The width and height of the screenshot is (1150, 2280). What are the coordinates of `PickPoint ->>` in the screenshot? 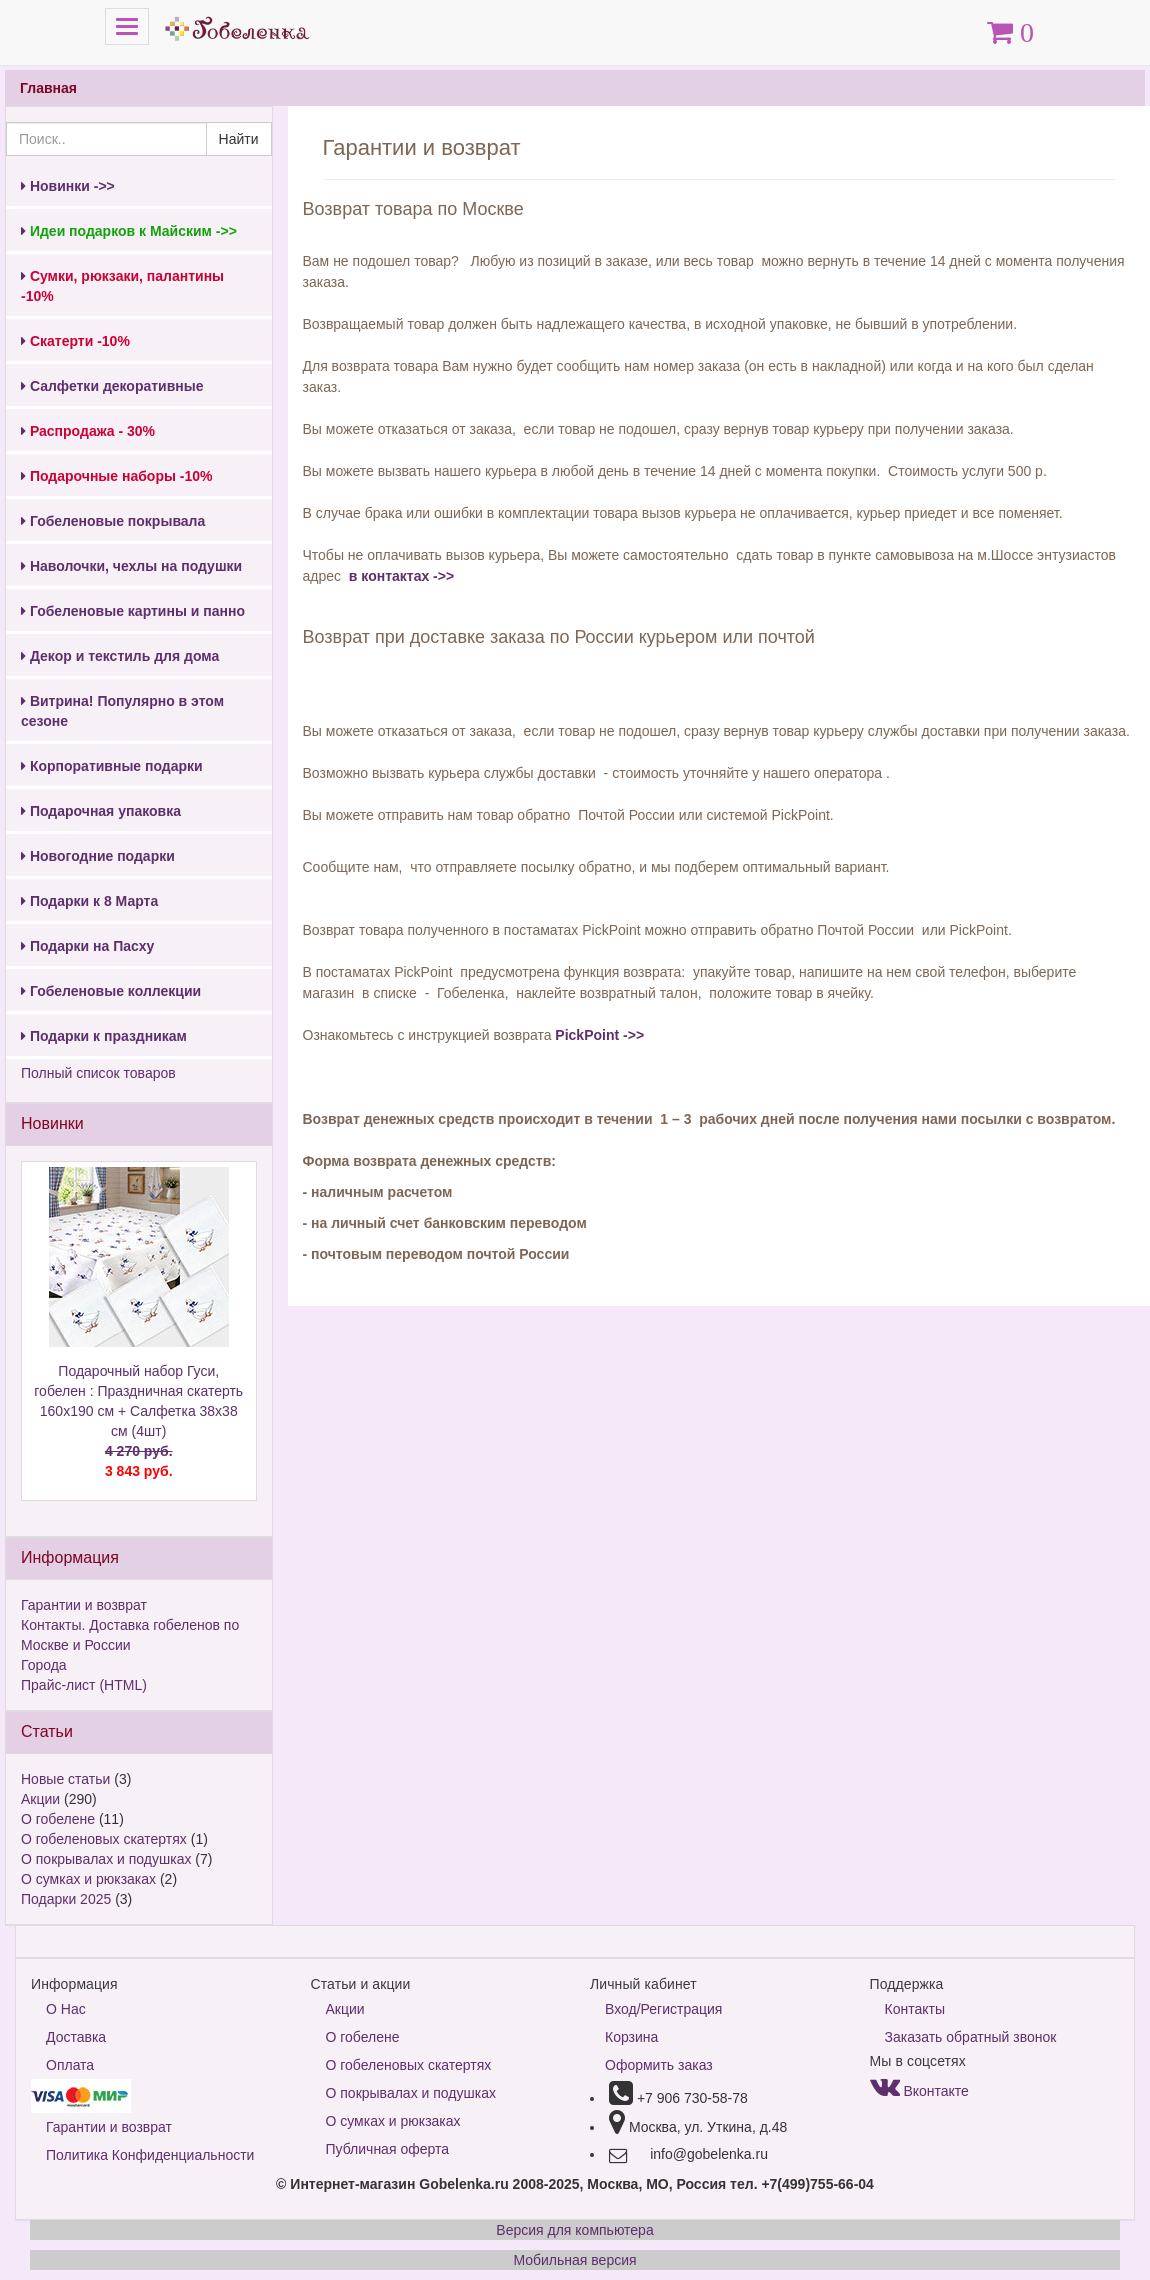 It's located at (599, 1035).